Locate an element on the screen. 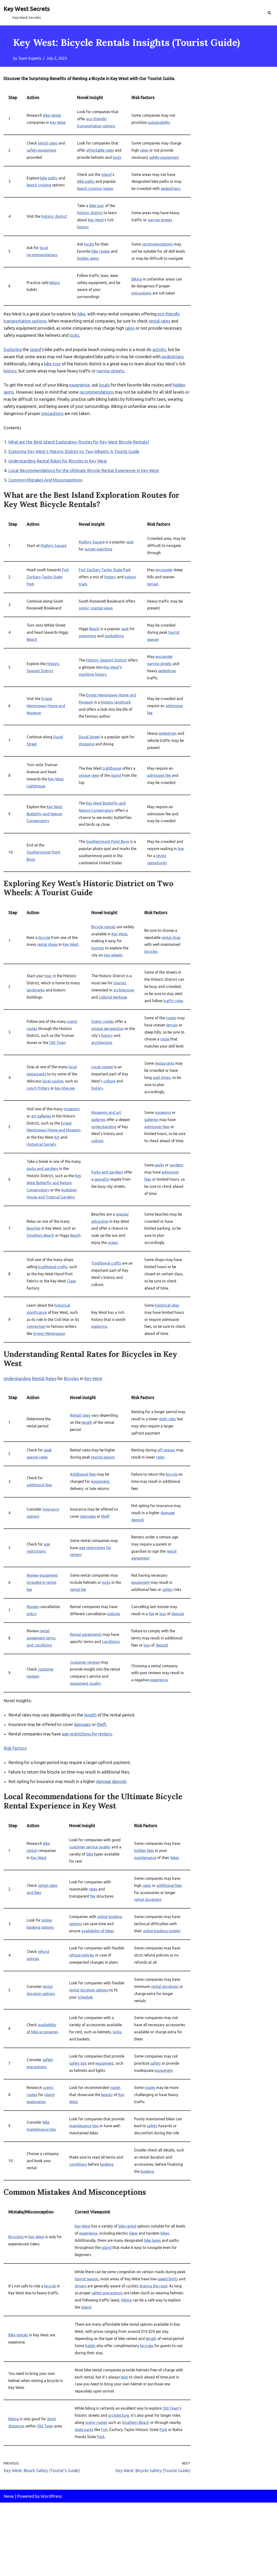 This screenshot has width=277, height=2576. availability of bikes is located at coordinates (99, 1988).